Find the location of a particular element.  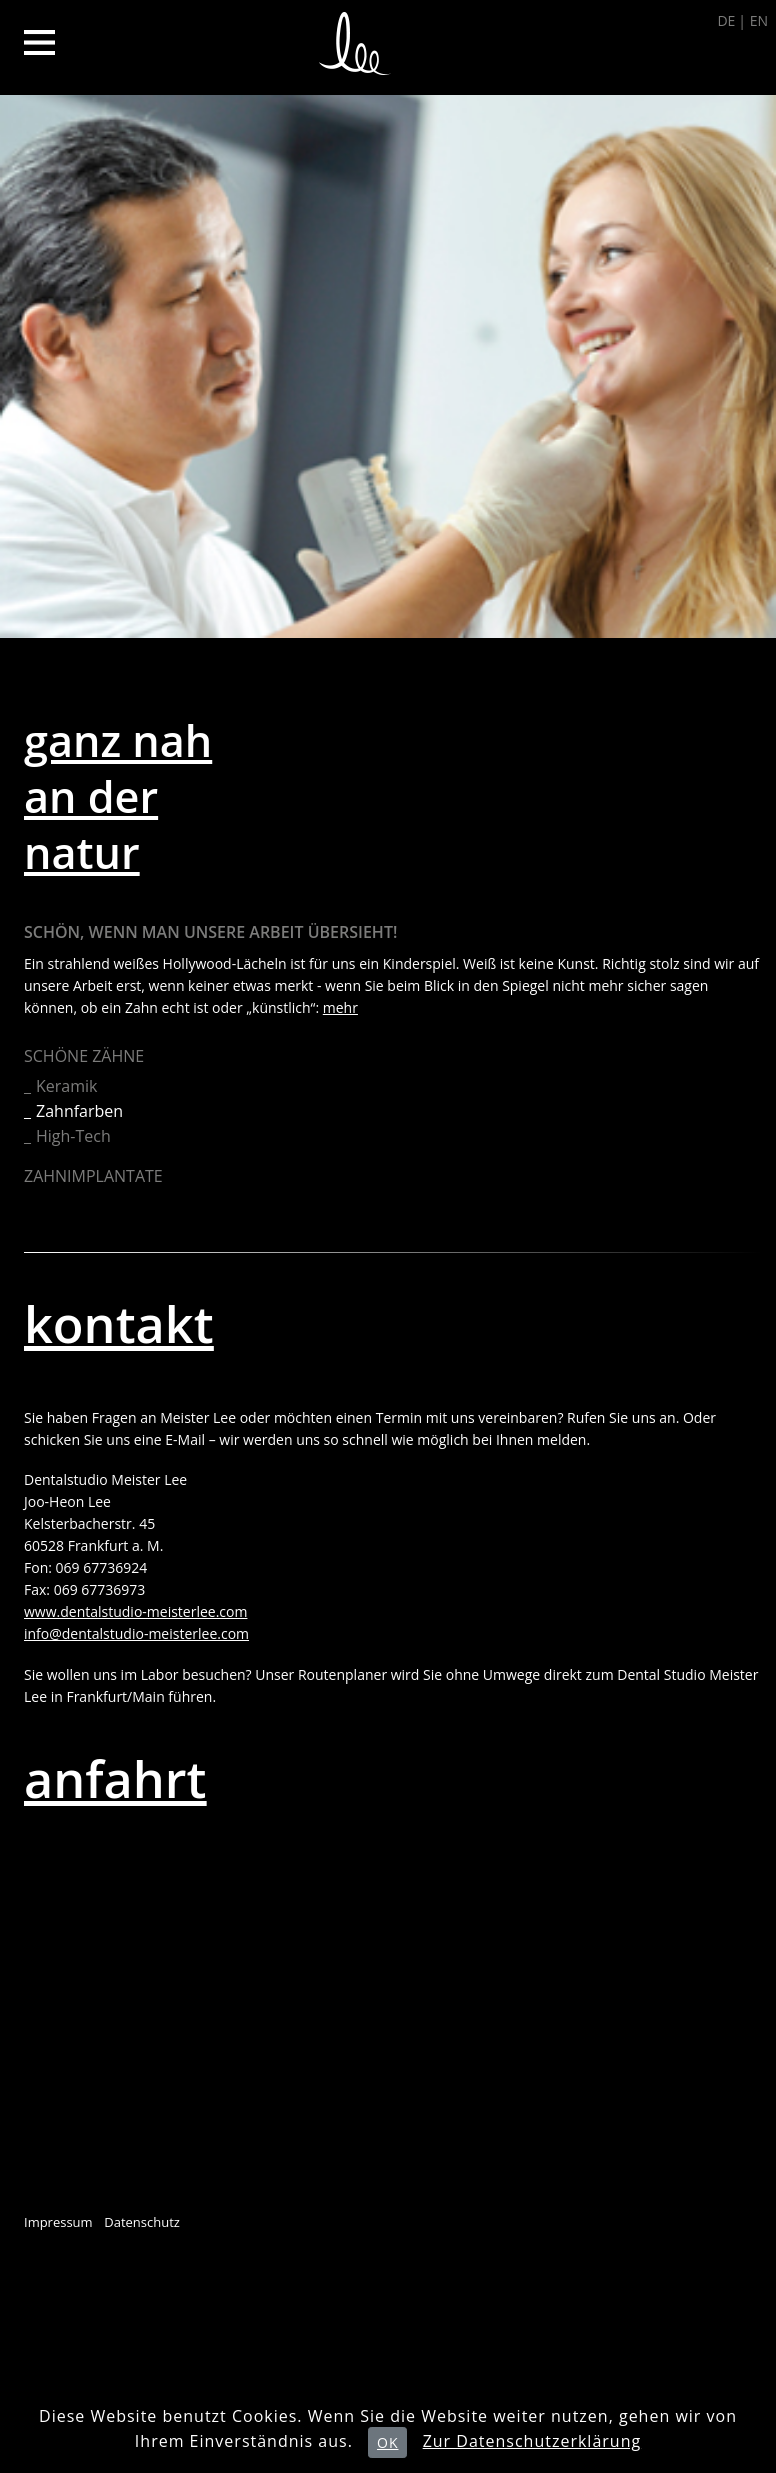

info@dentalstudio-meisterlee.com is located at coordinates (136, 1633).